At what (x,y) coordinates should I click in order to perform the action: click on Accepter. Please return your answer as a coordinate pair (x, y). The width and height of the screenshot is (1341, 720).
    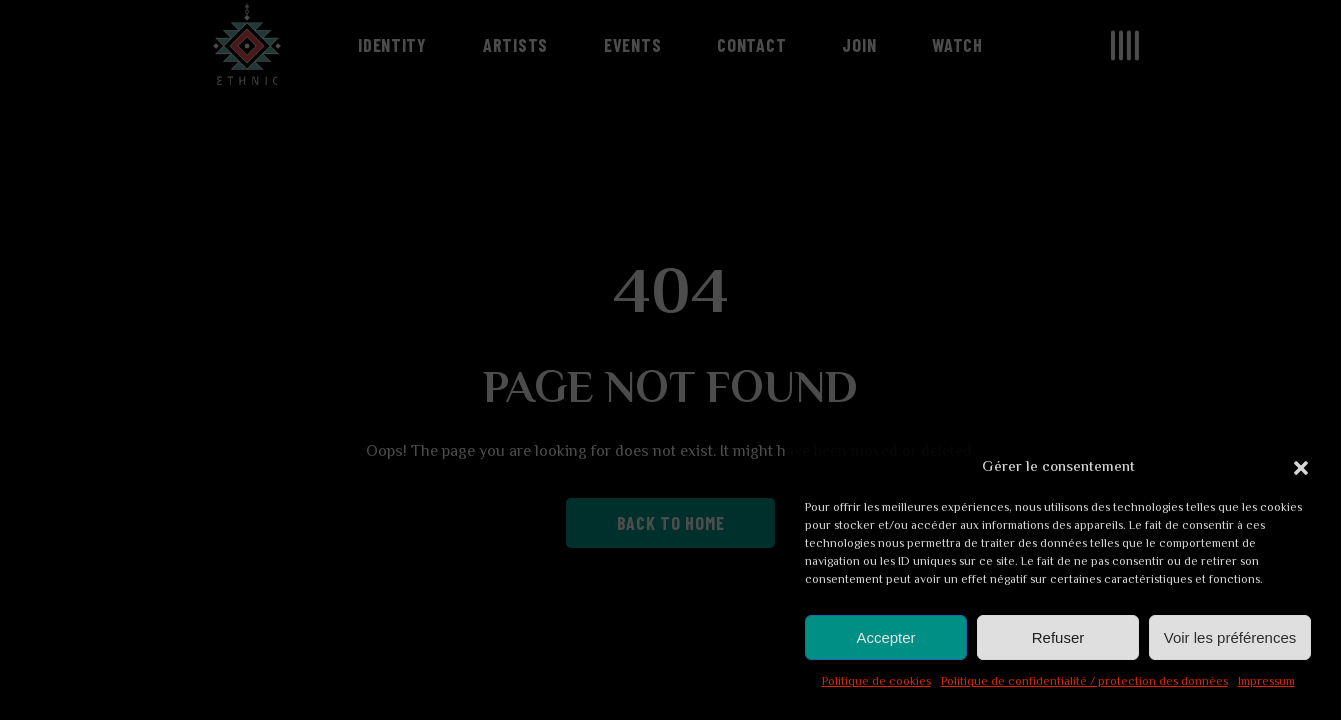
    Looking at the image, I should click on (885, 637).